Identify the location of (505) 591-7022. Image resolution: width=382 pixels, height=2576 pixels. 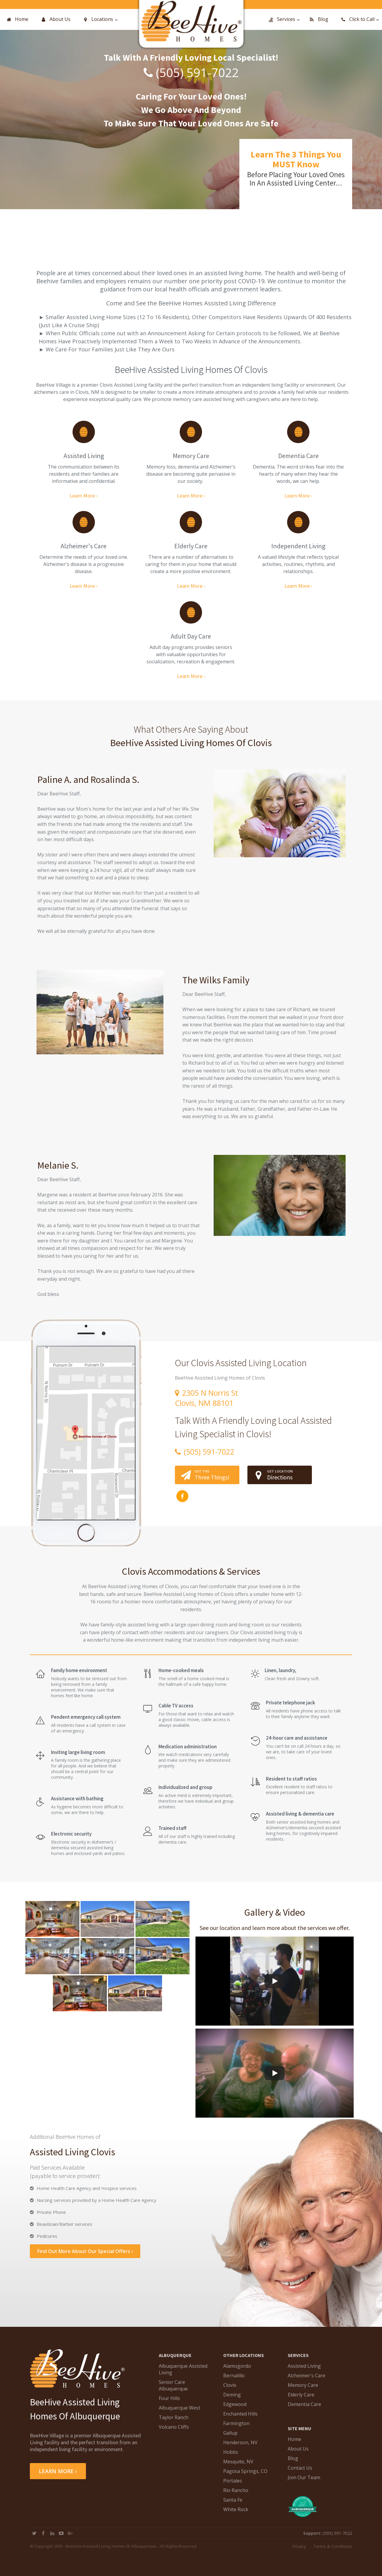
(197, 72).